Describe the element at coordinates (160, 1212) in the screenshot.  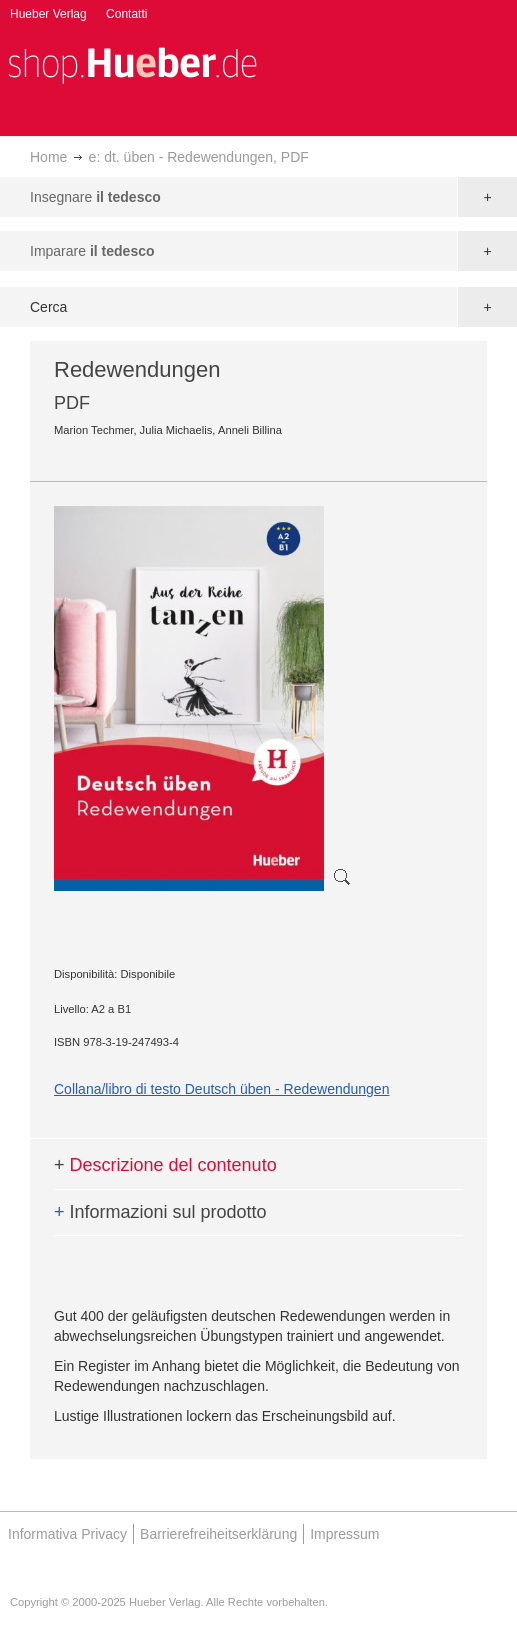
I see `Informazioni sul prodotto` at that location.